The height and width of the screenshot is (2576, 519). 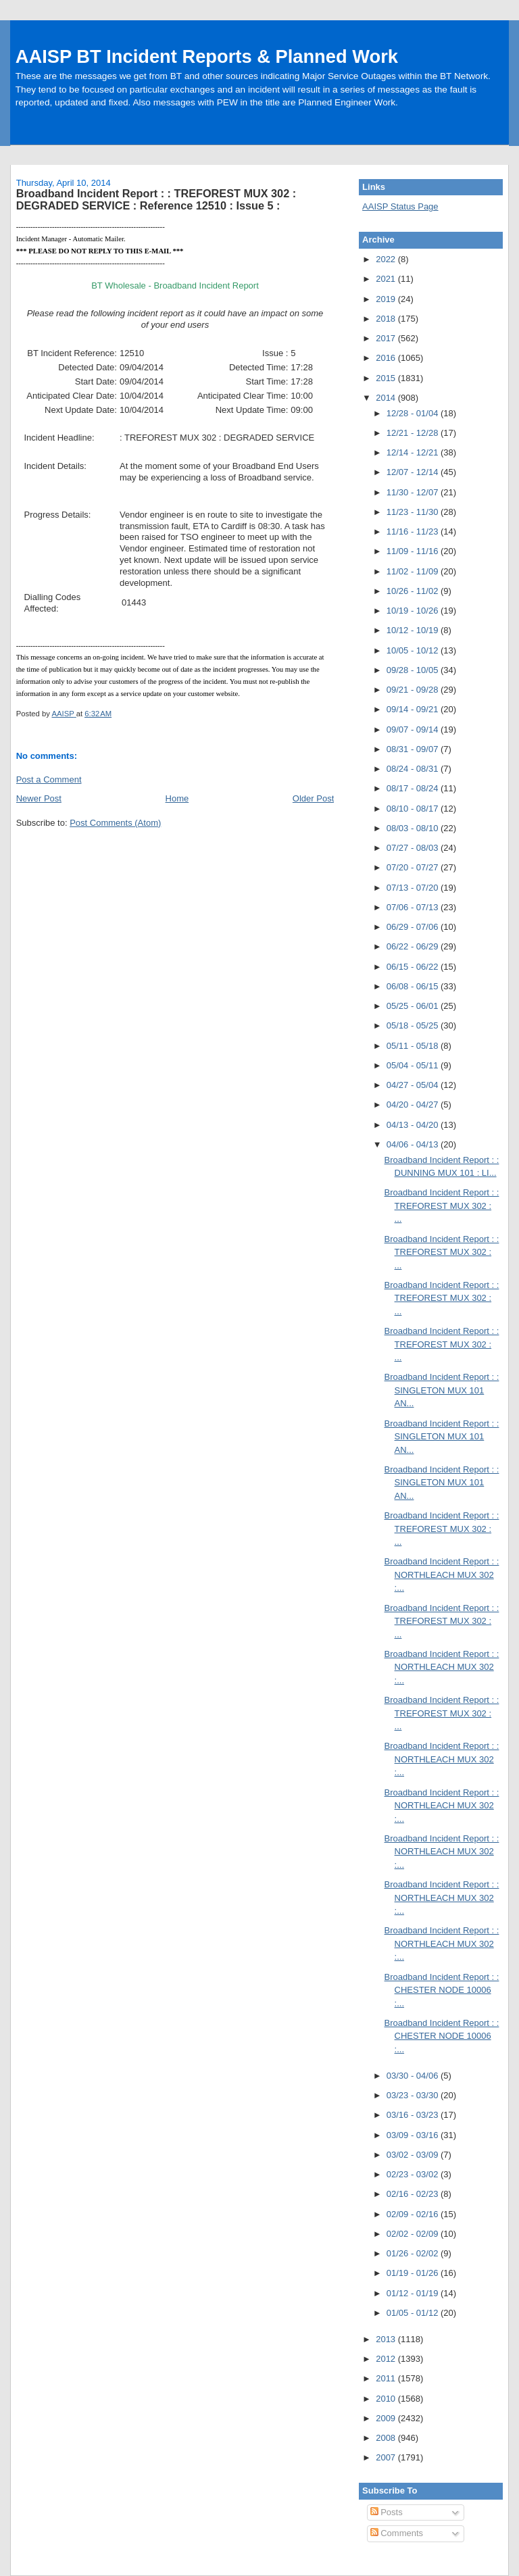 I want to click on AAISP Status Page, so click(x=400, y=206).